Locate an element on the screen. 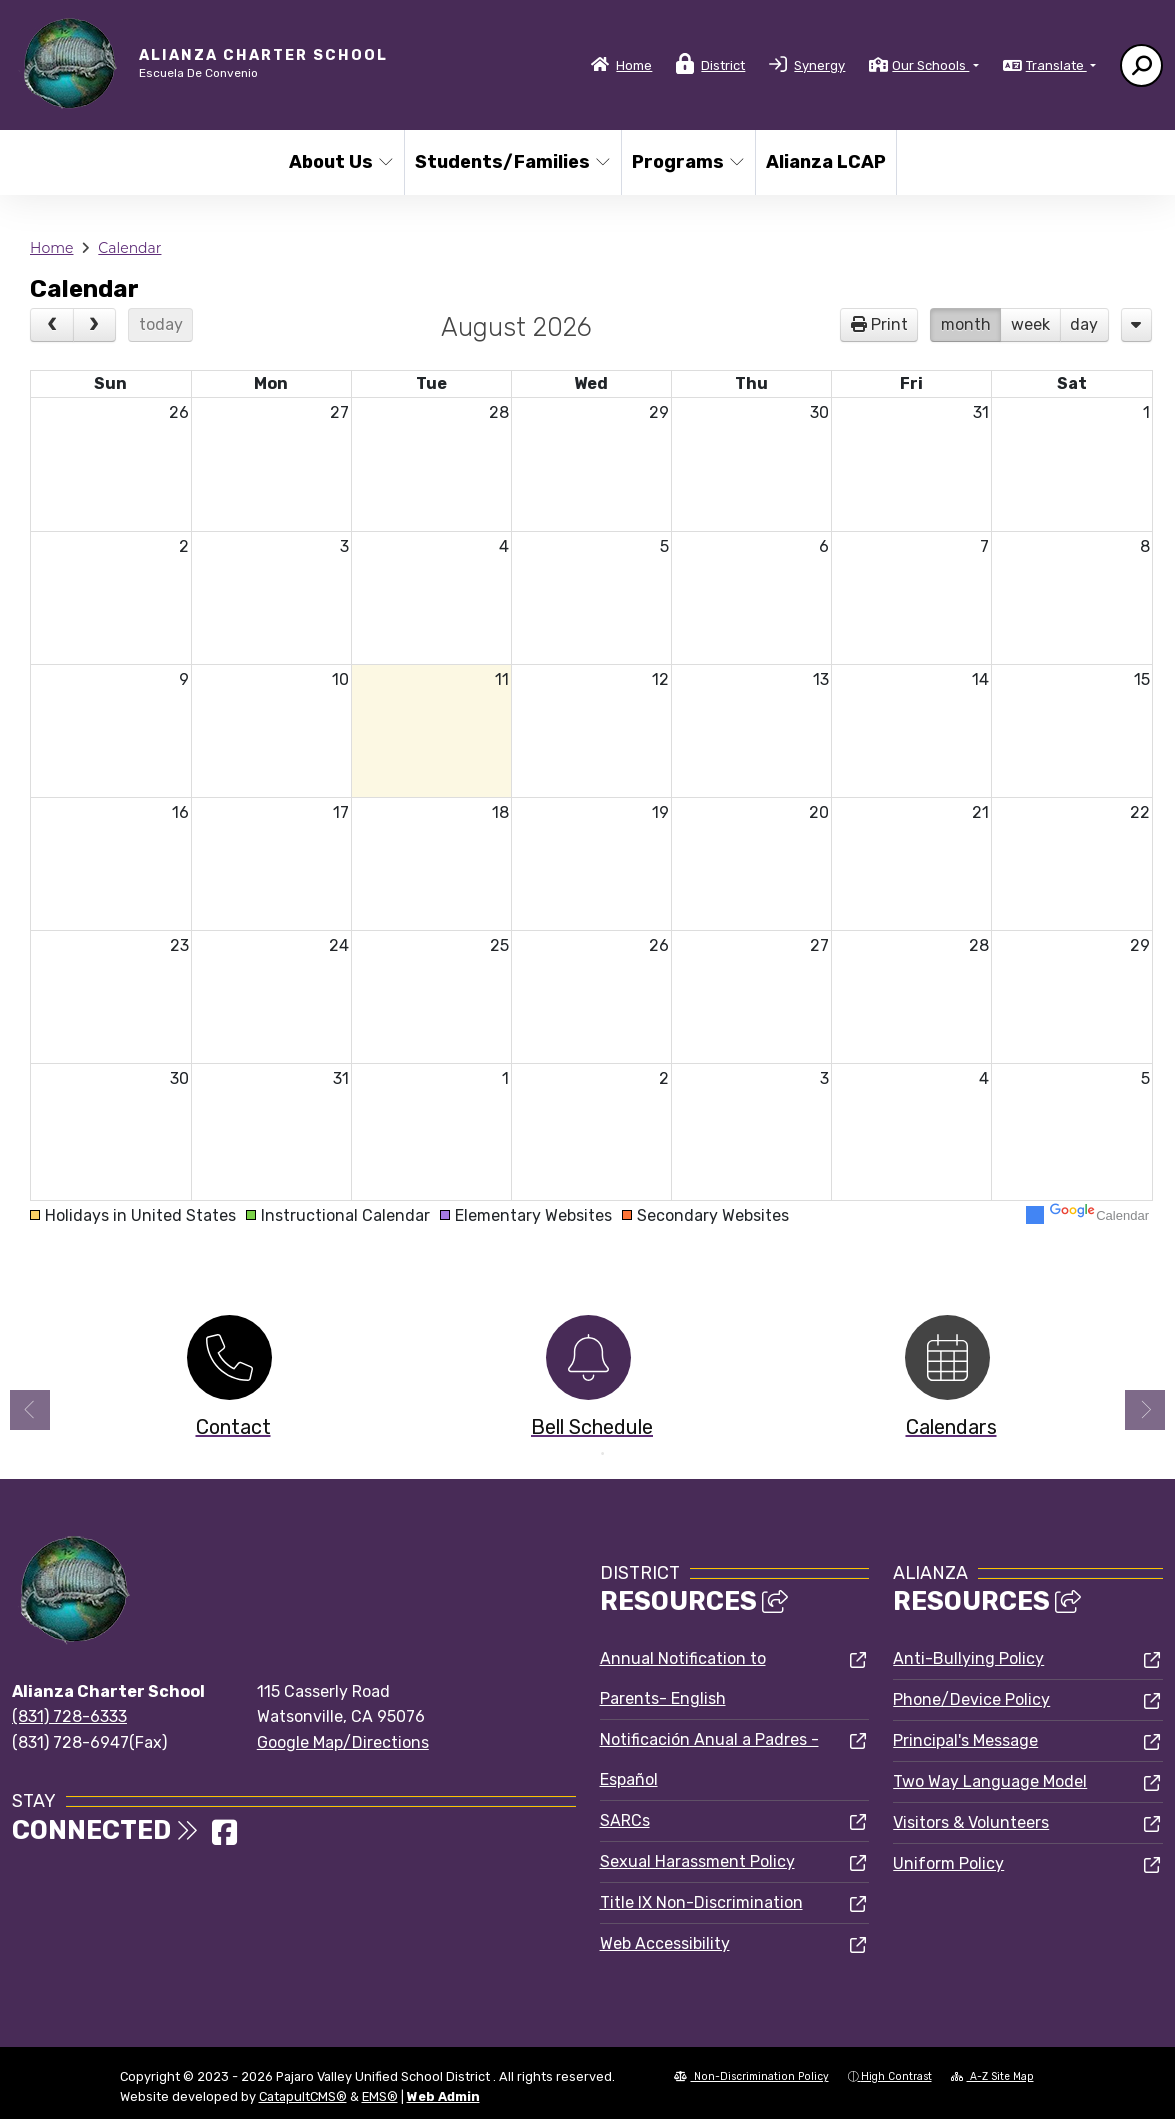 This screenshot has height=2119, width=1175. Sexual Harassment Policy is located at coordinates (697, 1861).